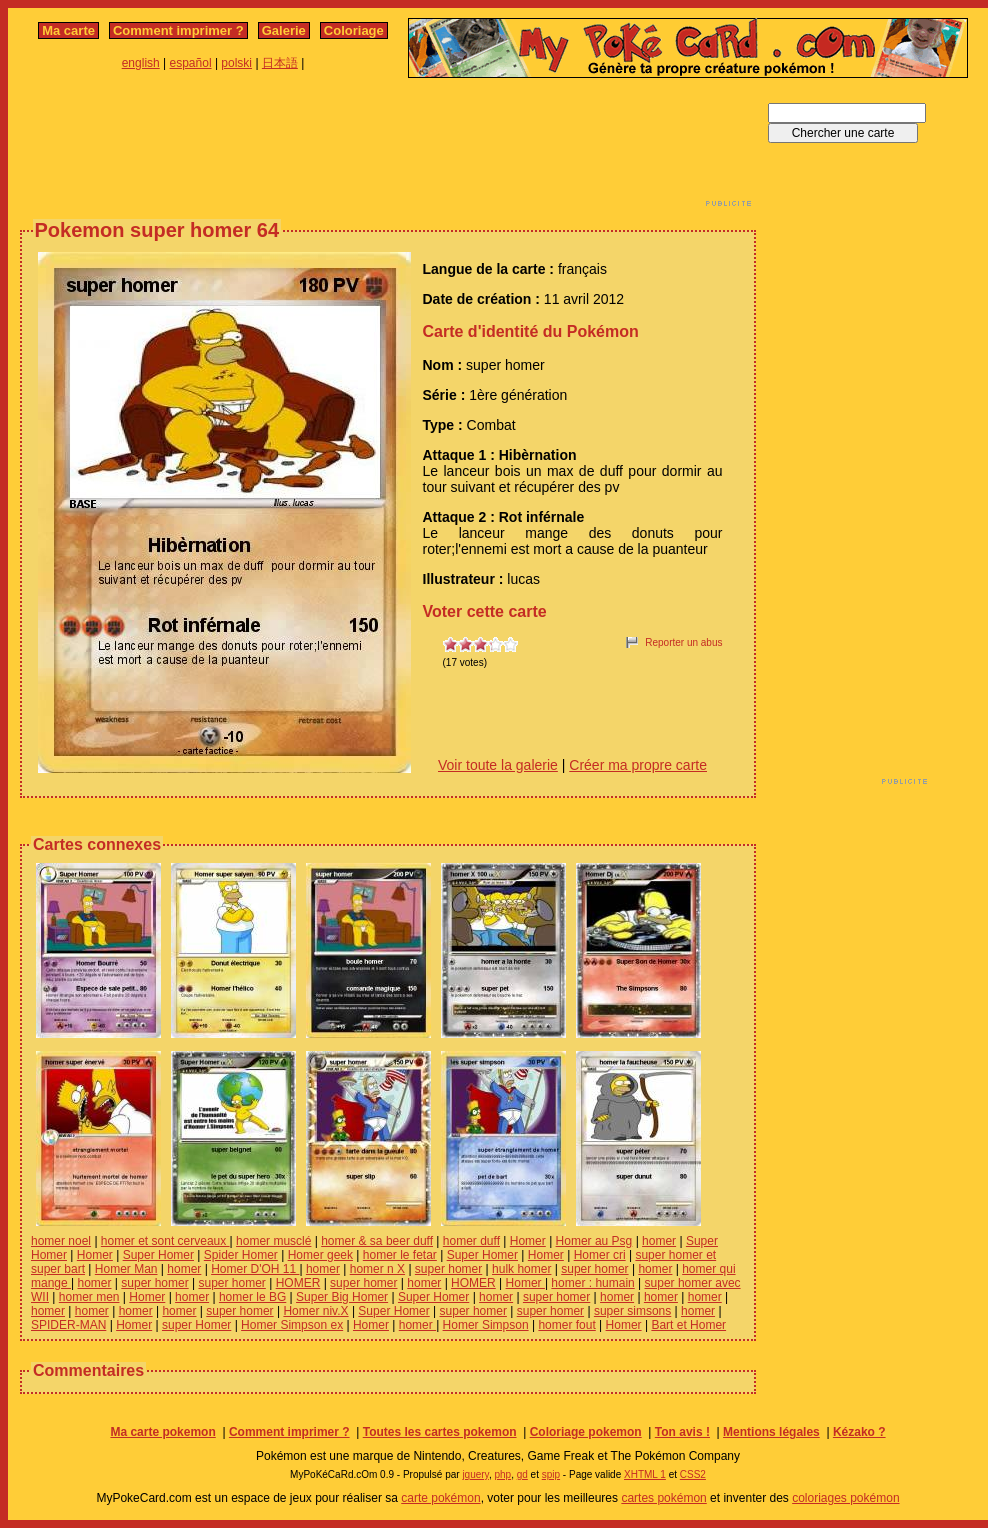  Describe the element at coordinates (162, 1432) in the screenshot. I see `Ma carte pokemon` at that location.